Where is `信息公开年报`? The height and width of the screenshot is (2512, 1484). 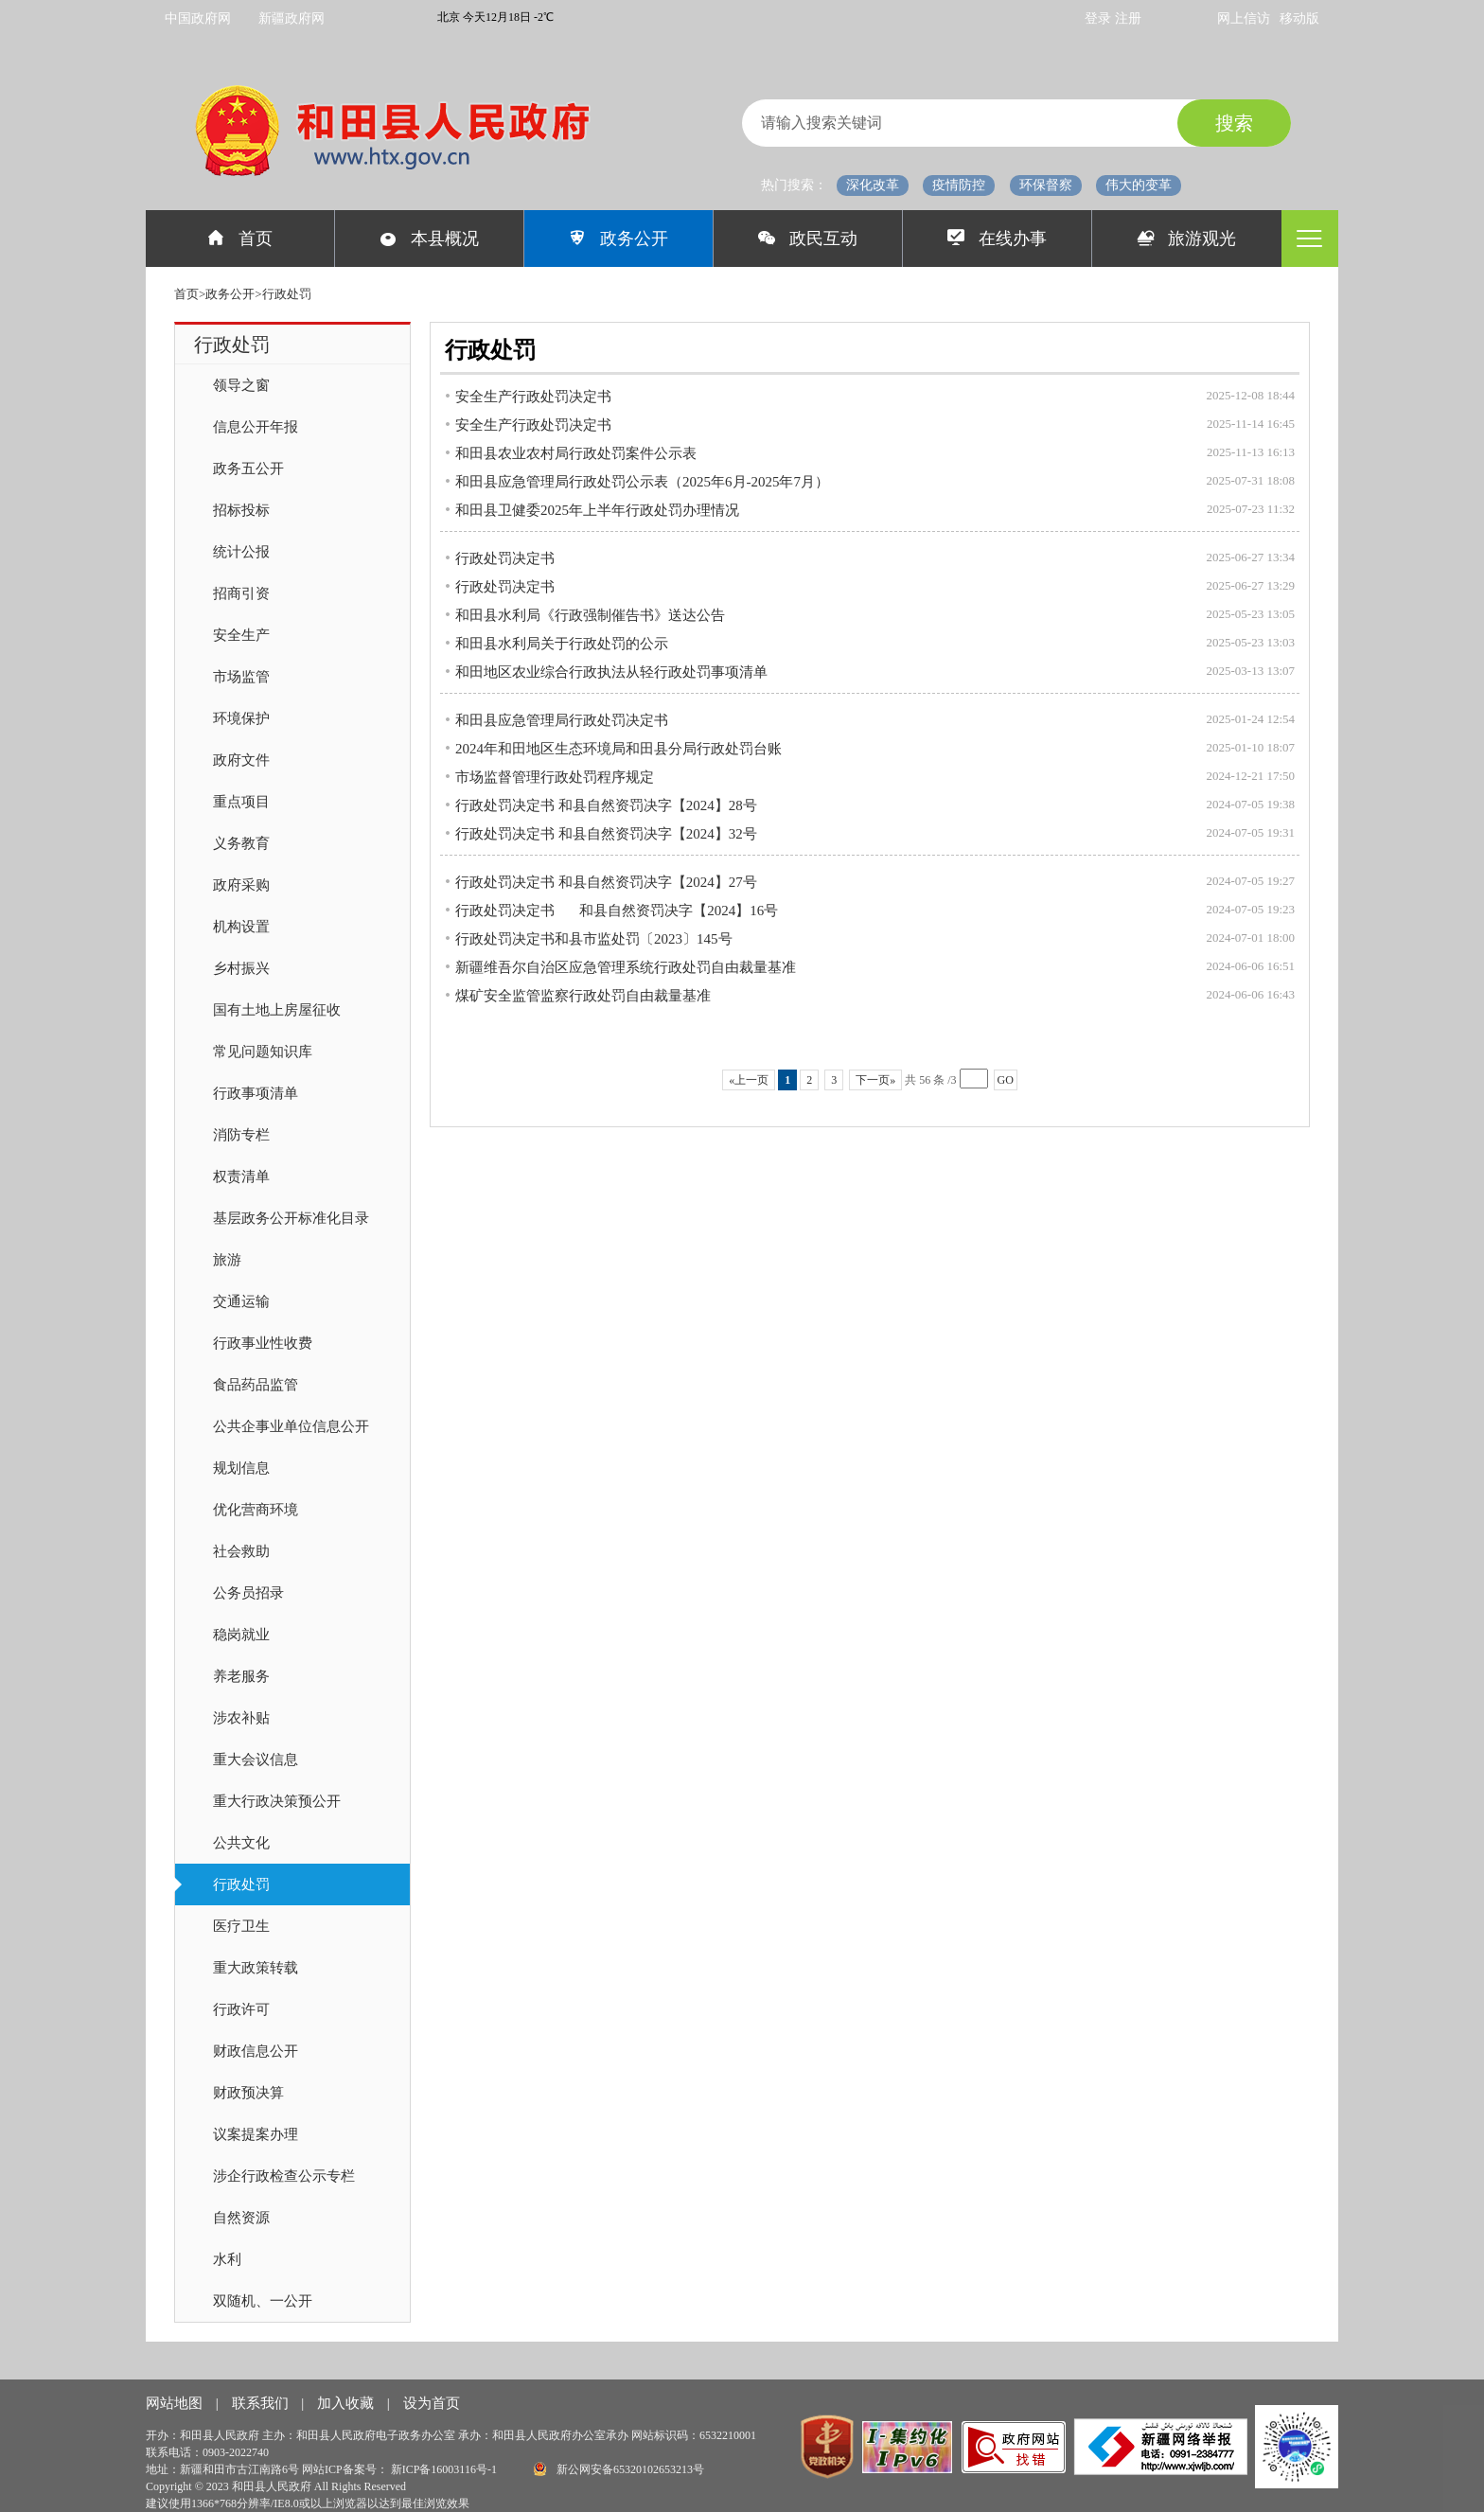
信息公开年报 is located at coordinates (255, 426).